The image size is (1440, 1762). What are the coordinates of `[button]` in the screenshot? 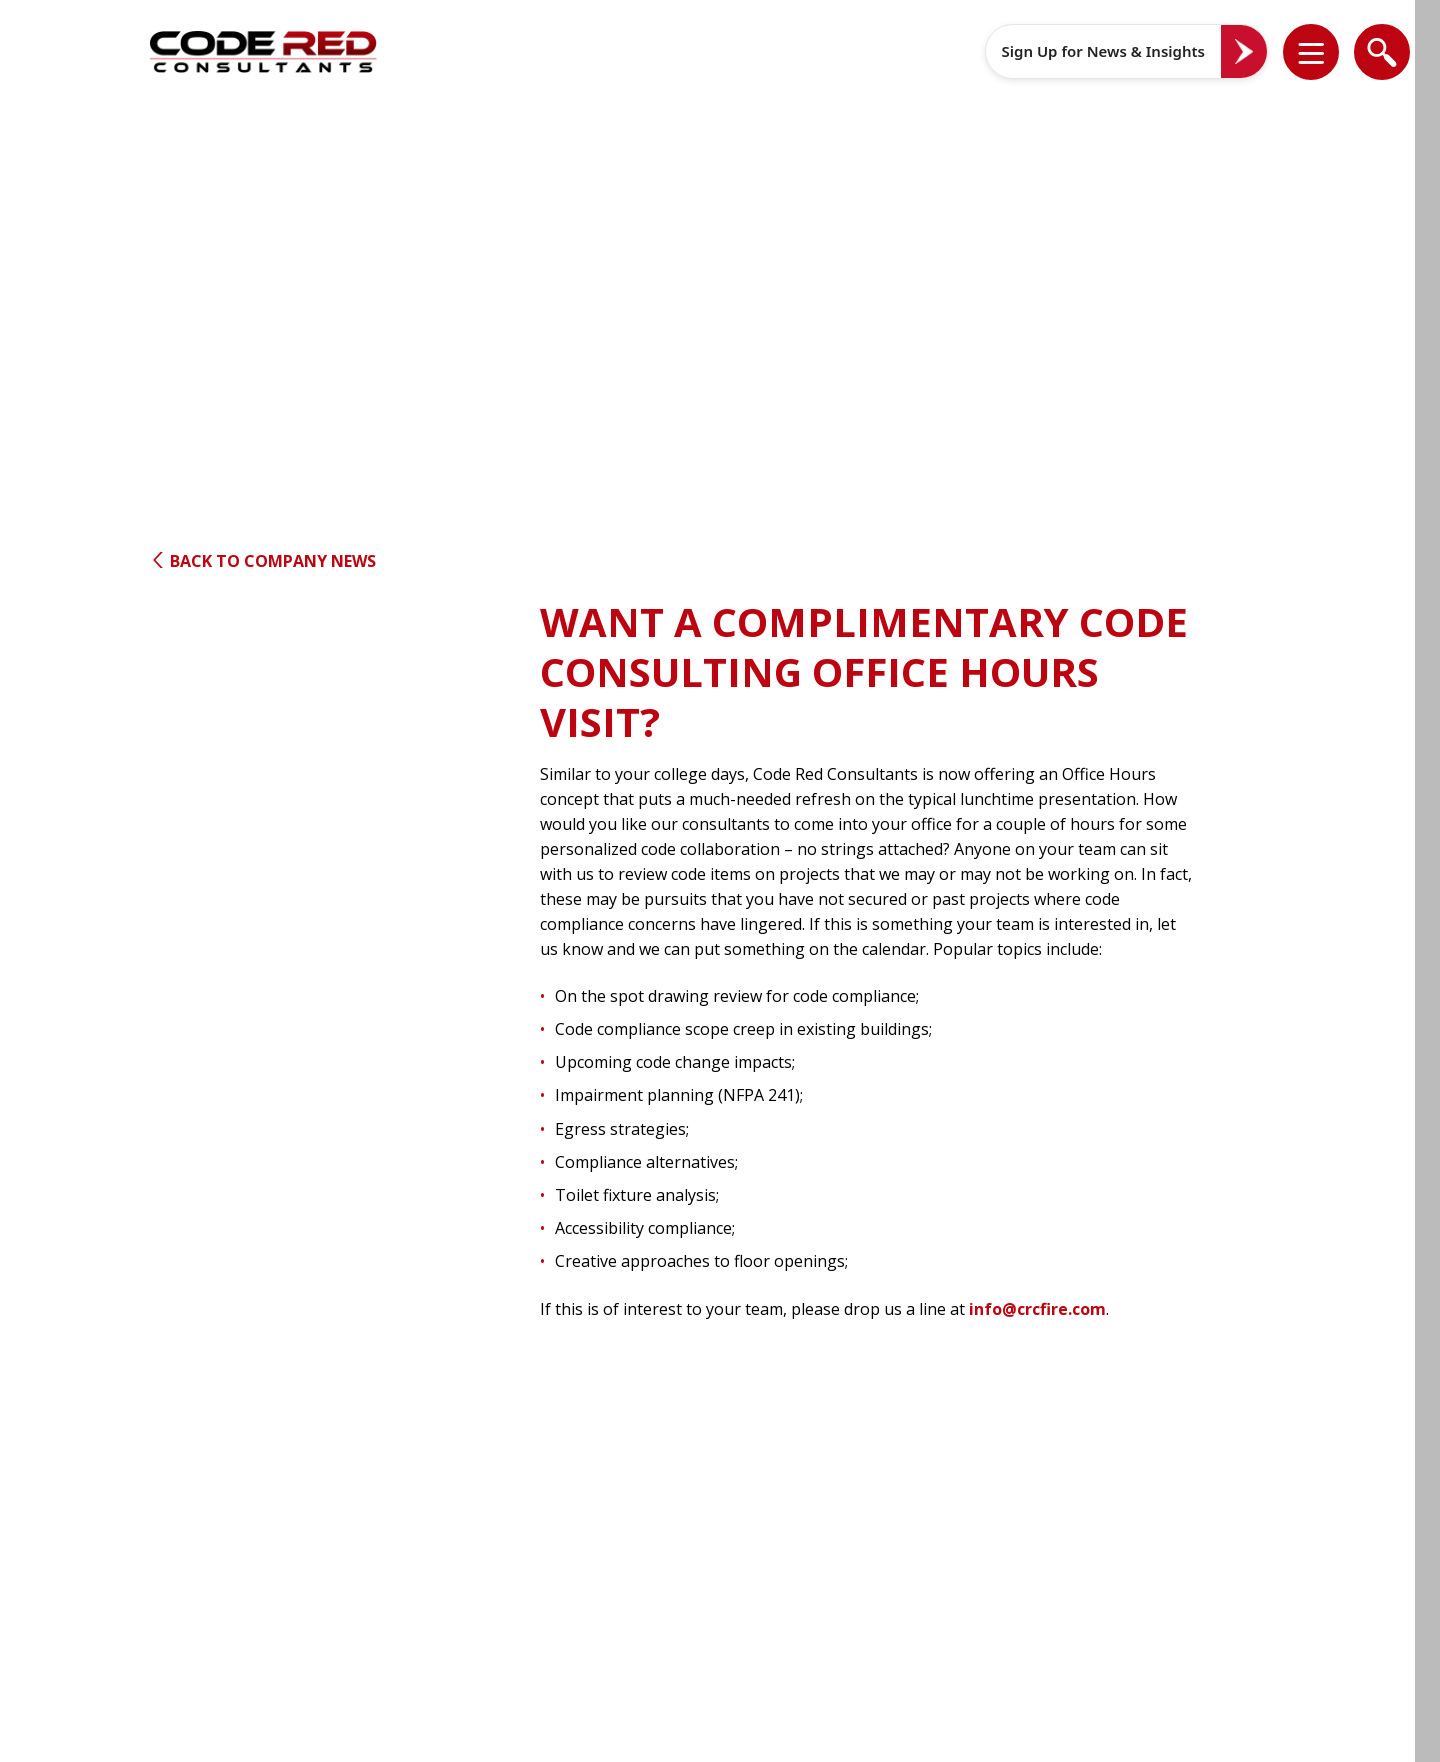 It's located at (1324, 52).